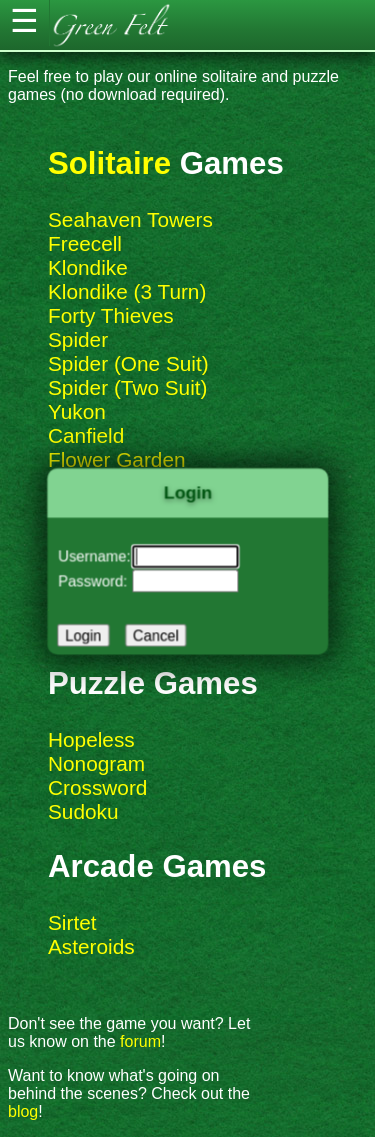  Describe the element at coordinates (91, 739) in the screenshot. I see `Hopeless` at that location.